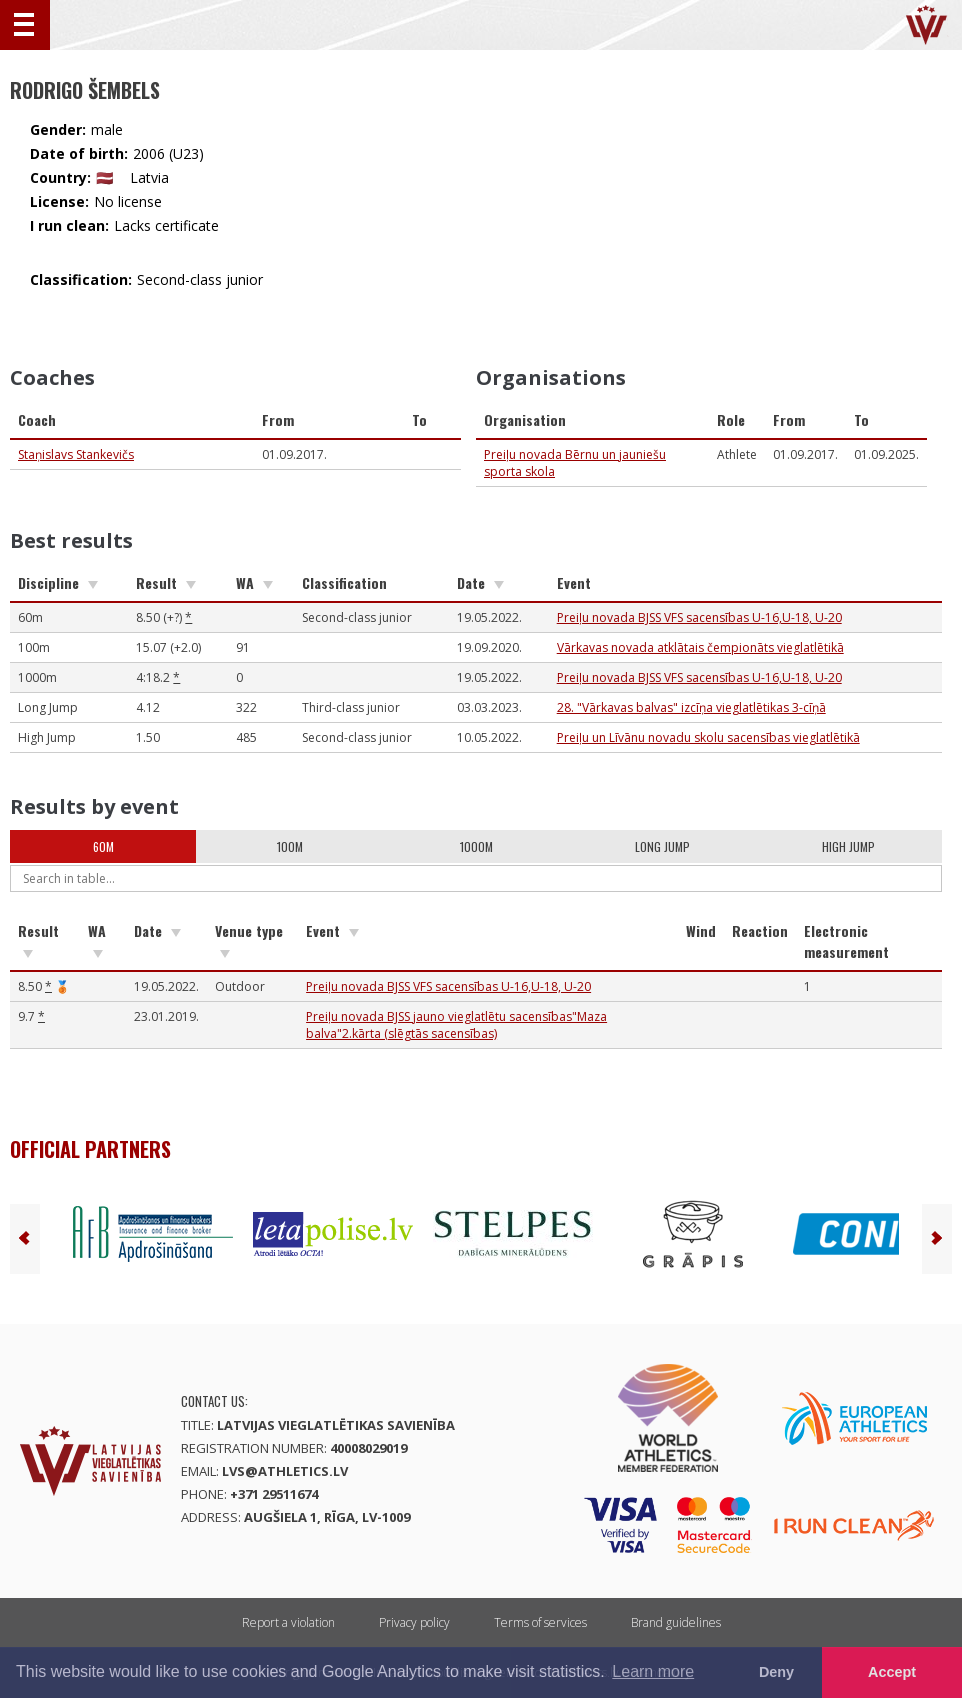  What do you see at coordinates (290, 846) in the screenshot?
I see `100m` at bounding box center [290, 846].